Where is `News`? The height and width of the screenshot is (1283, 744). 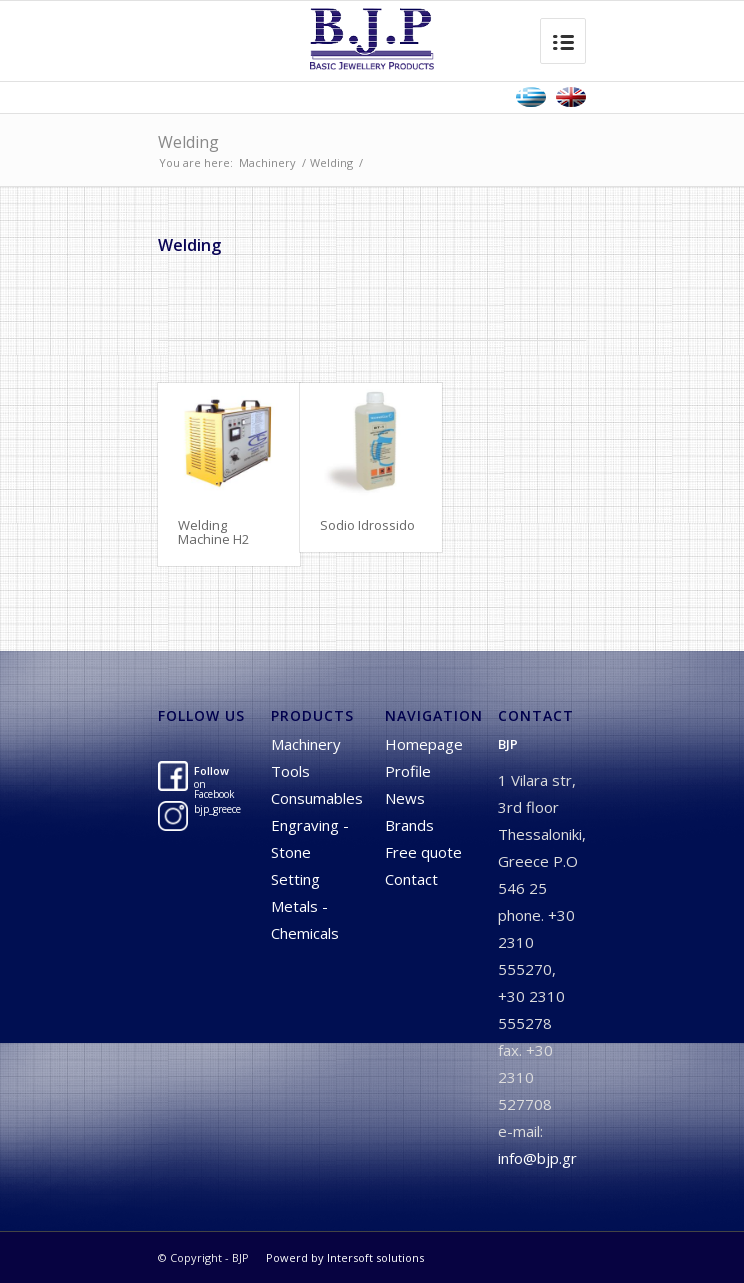 News is located at coordinates (405, 798).